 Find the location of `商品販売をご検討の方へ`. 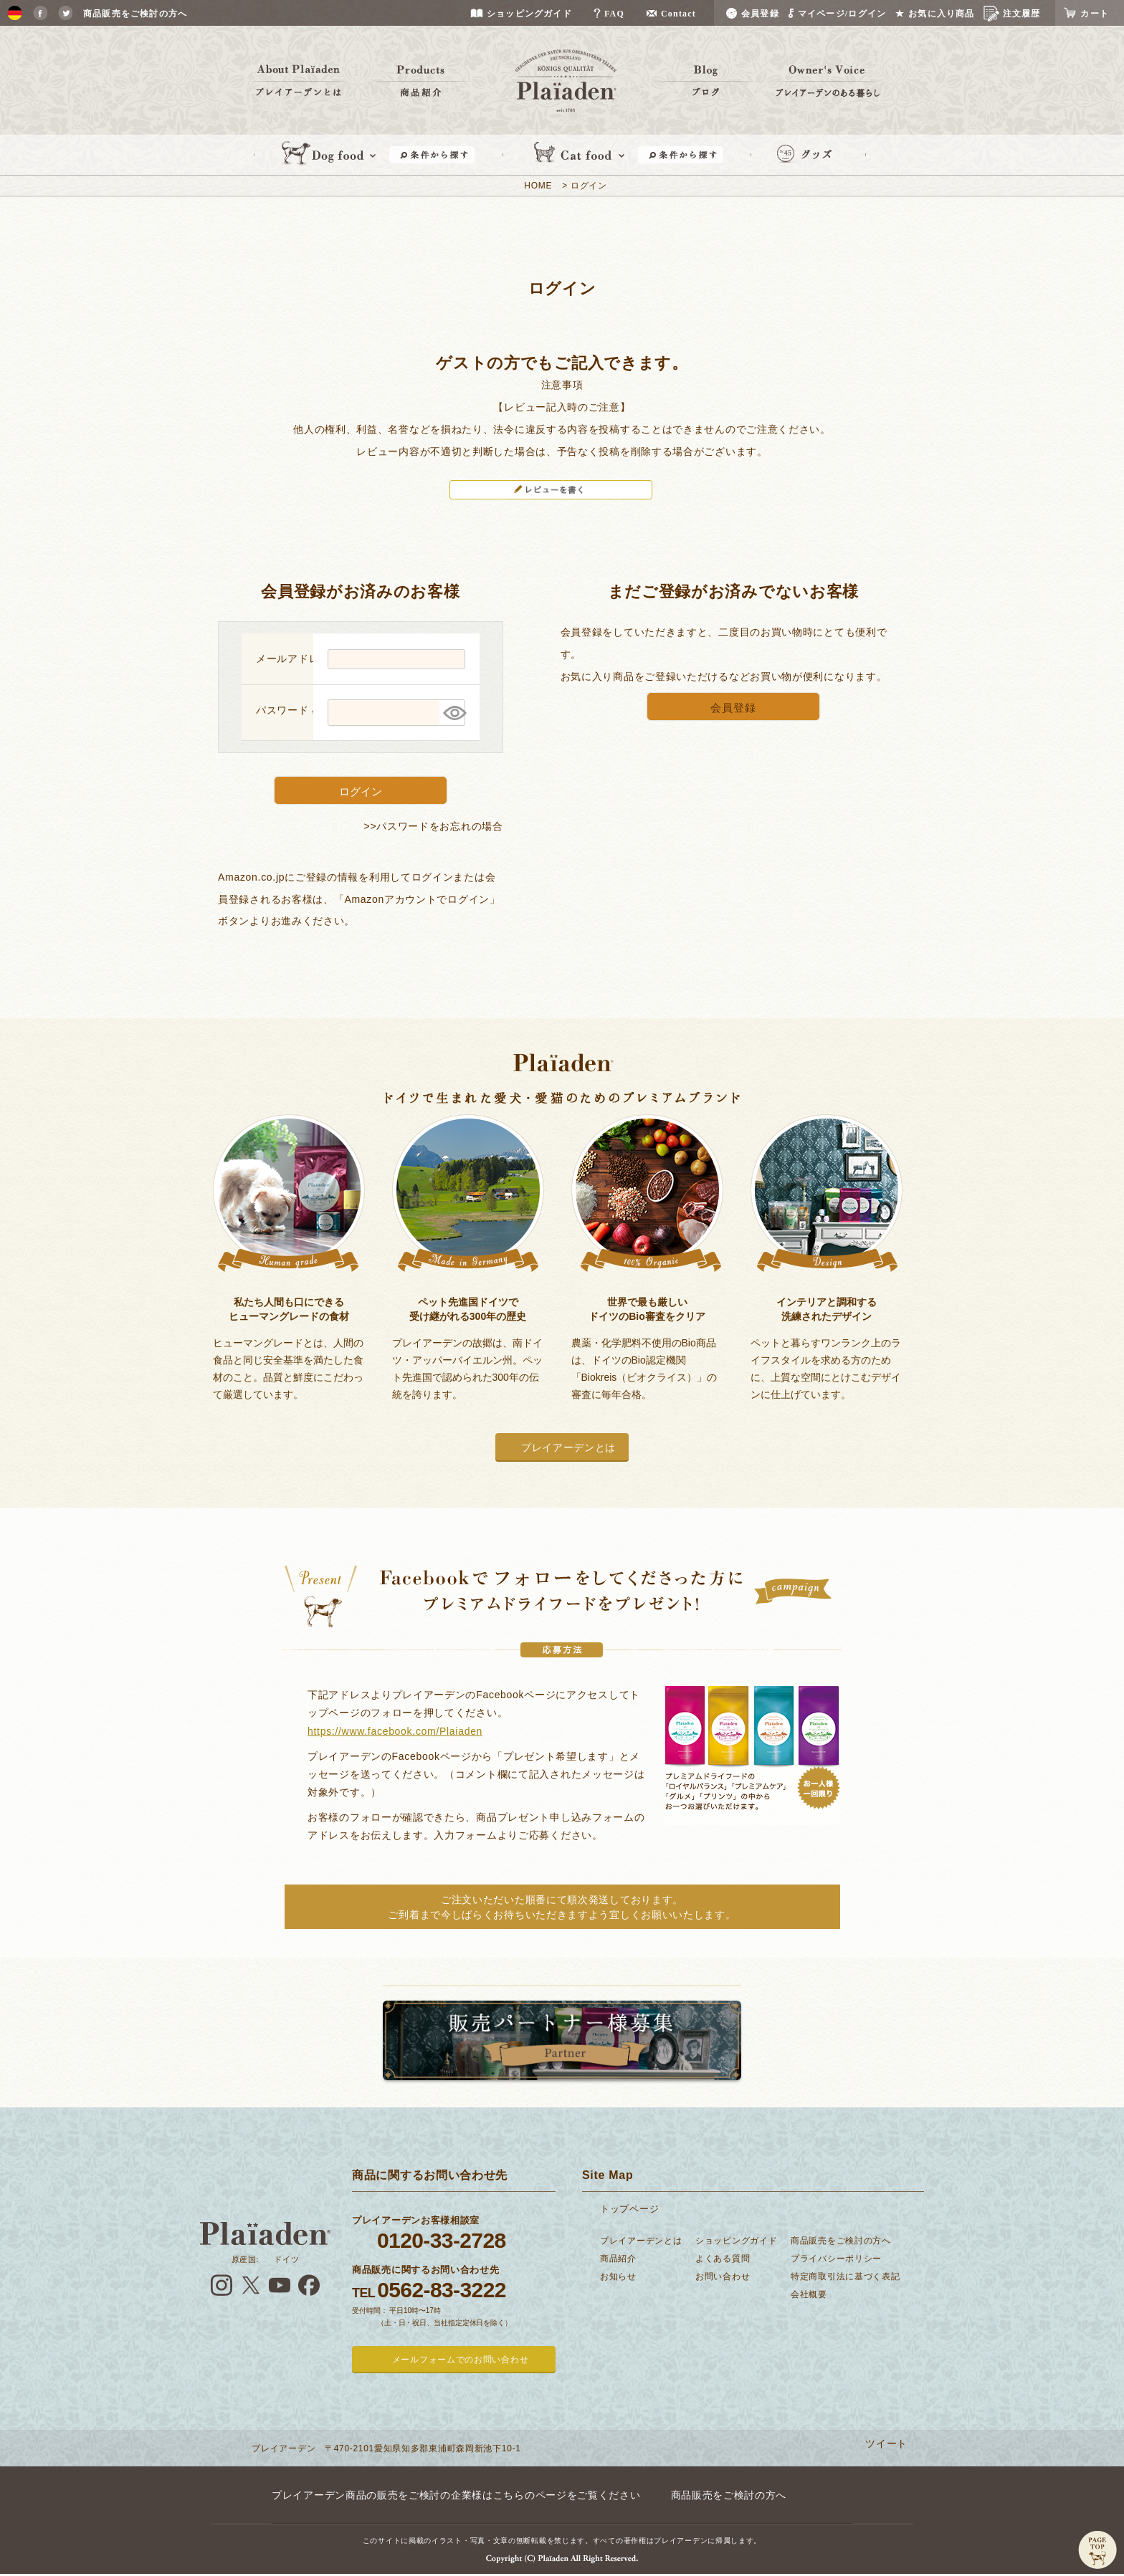

商品販売をご検討の方へ is located at coordinates (841, 2241).